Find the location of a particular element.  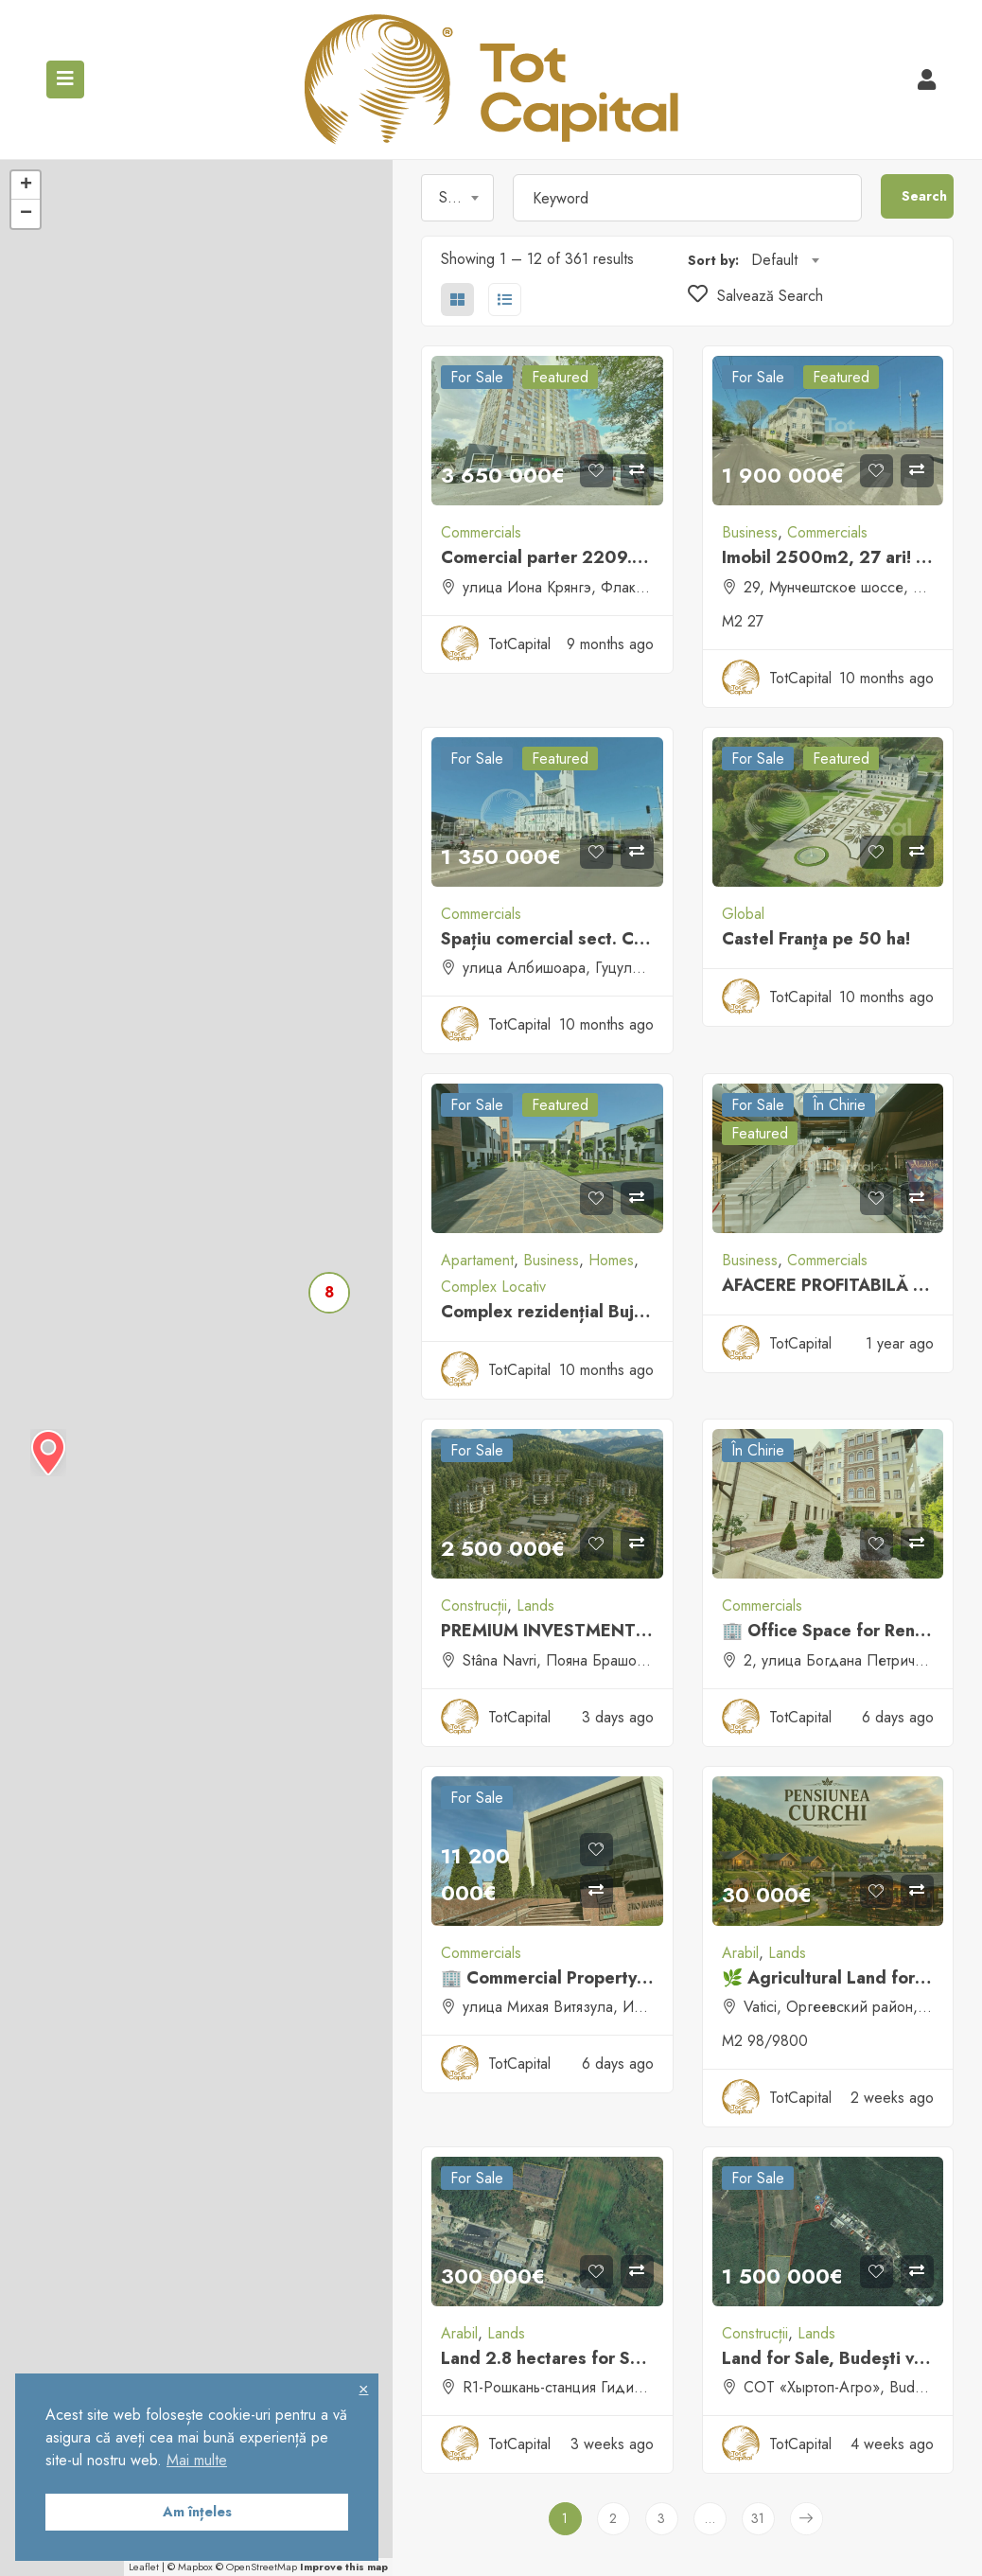

+ [button] is located at coordinates (26, 185).